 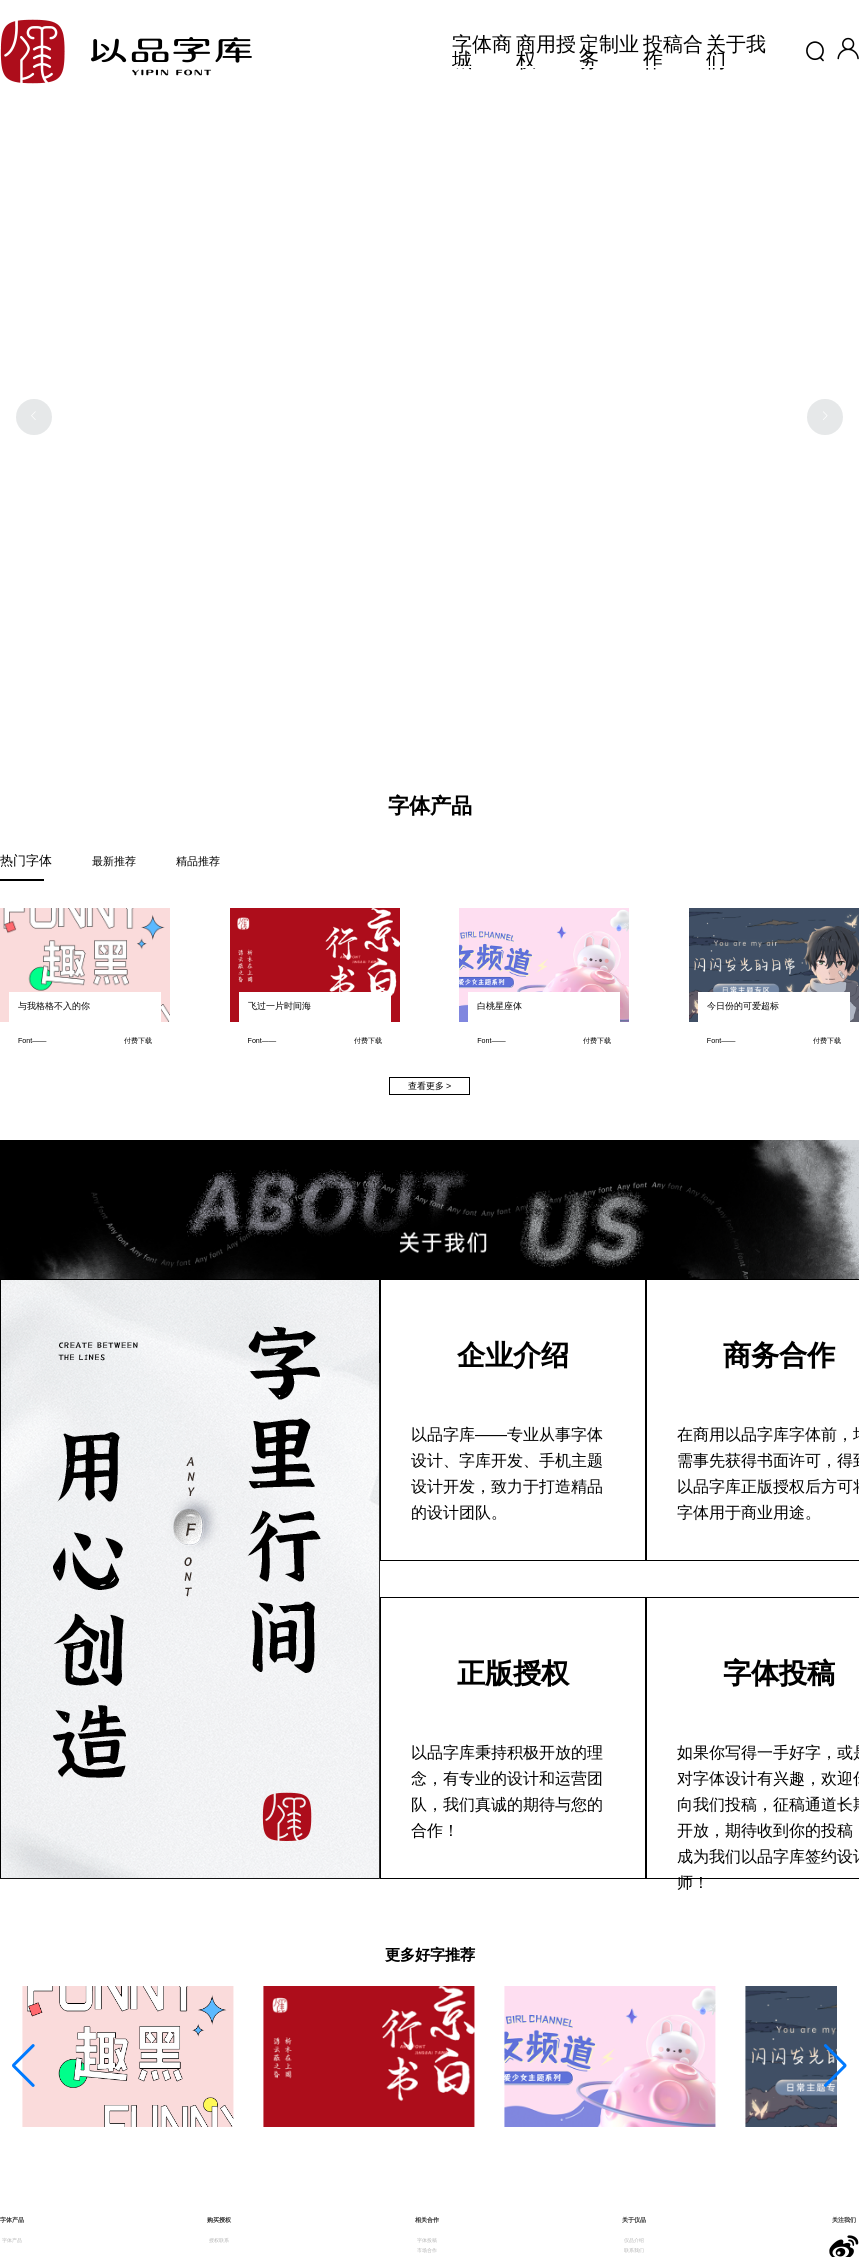 I want to click on 授权联系, so click(x=219, y=2240).